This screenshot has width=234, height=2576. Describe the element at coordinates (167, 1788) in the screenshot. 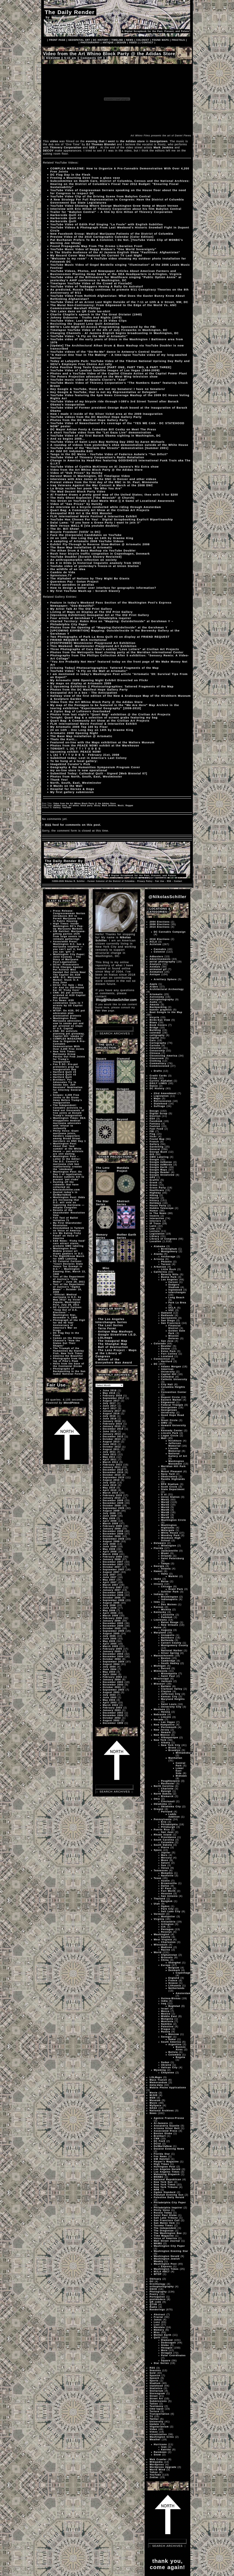

I see `Charlotte` at that location.